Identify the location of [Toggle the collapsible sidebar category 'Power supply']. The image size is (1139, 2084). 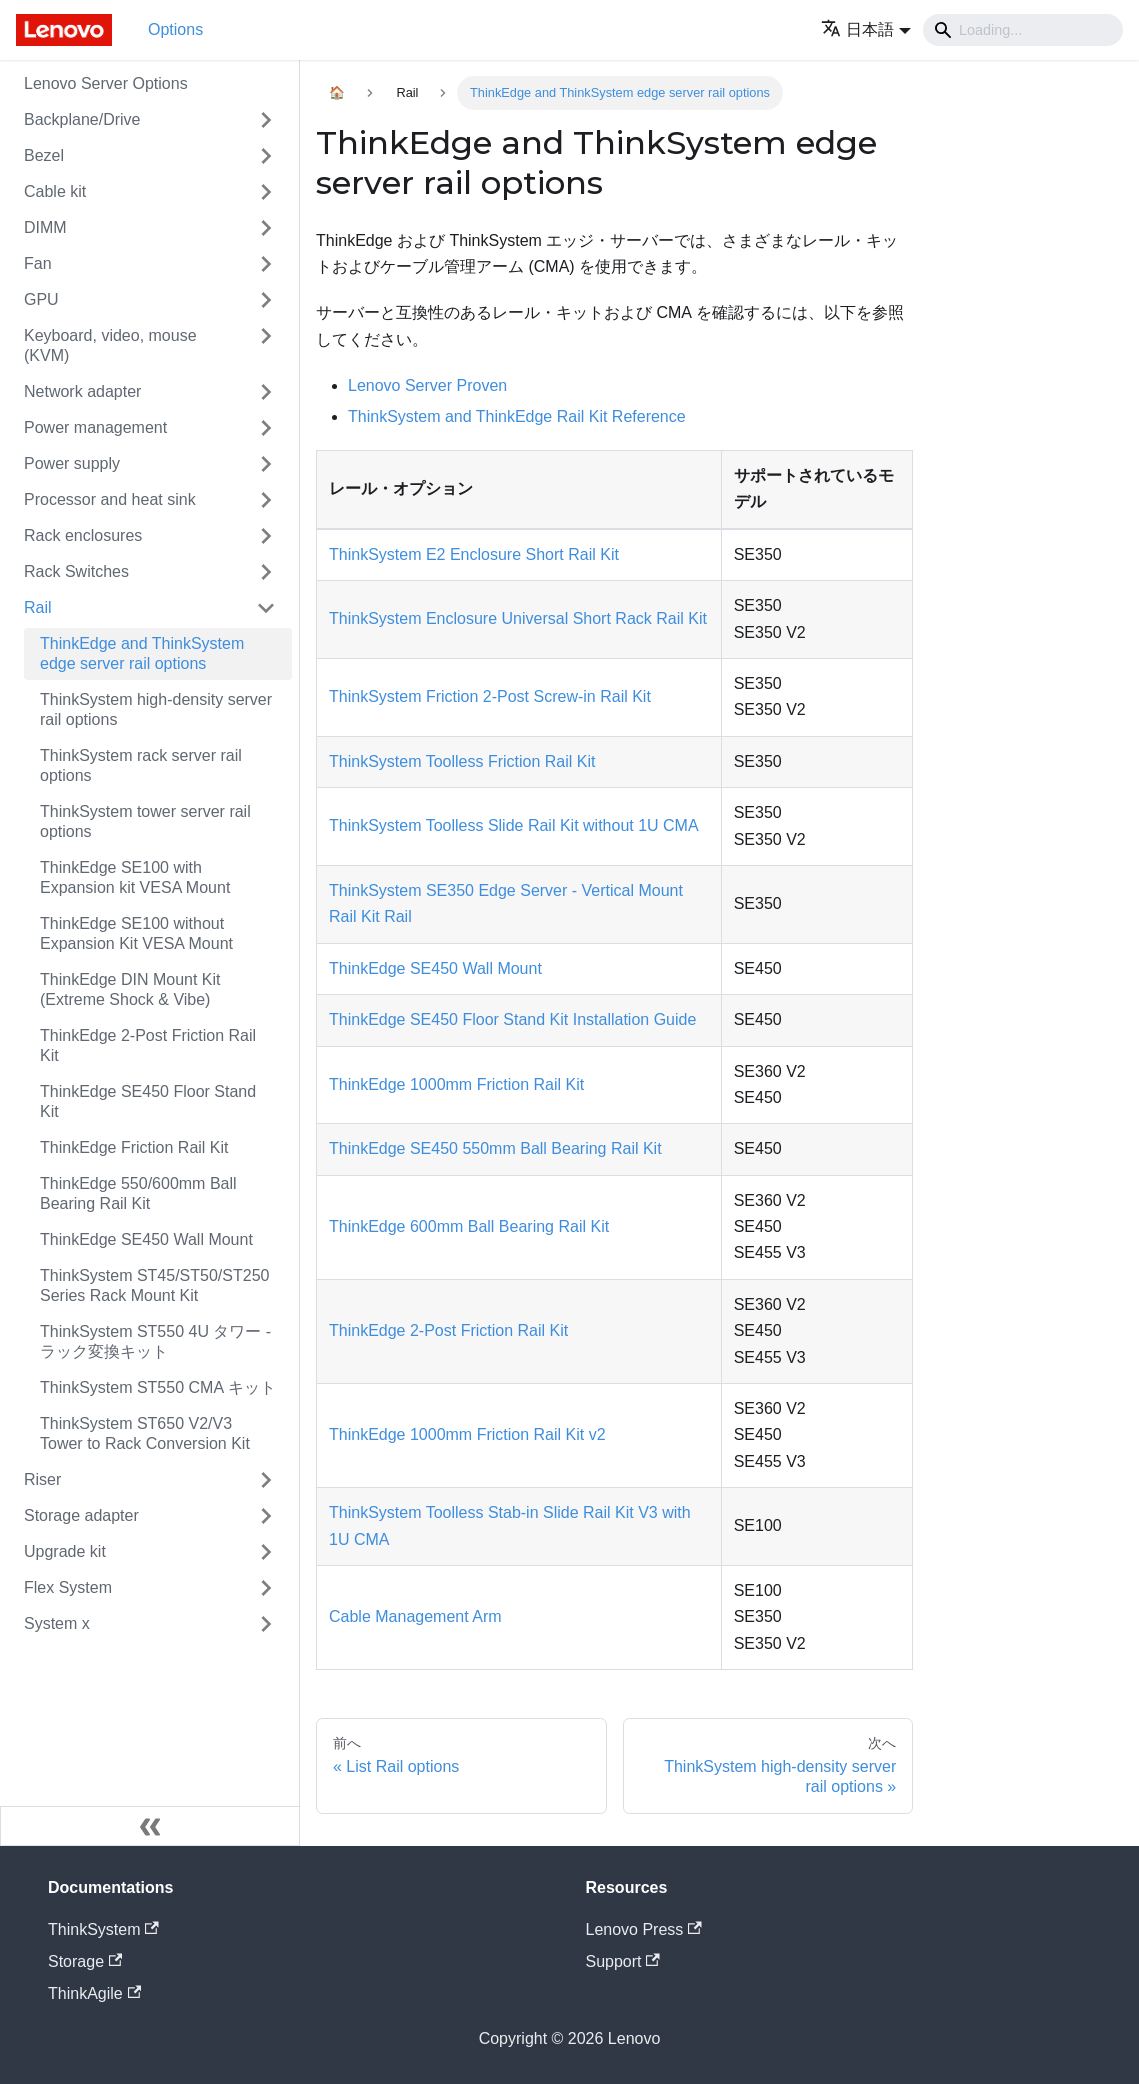
(266, 464).